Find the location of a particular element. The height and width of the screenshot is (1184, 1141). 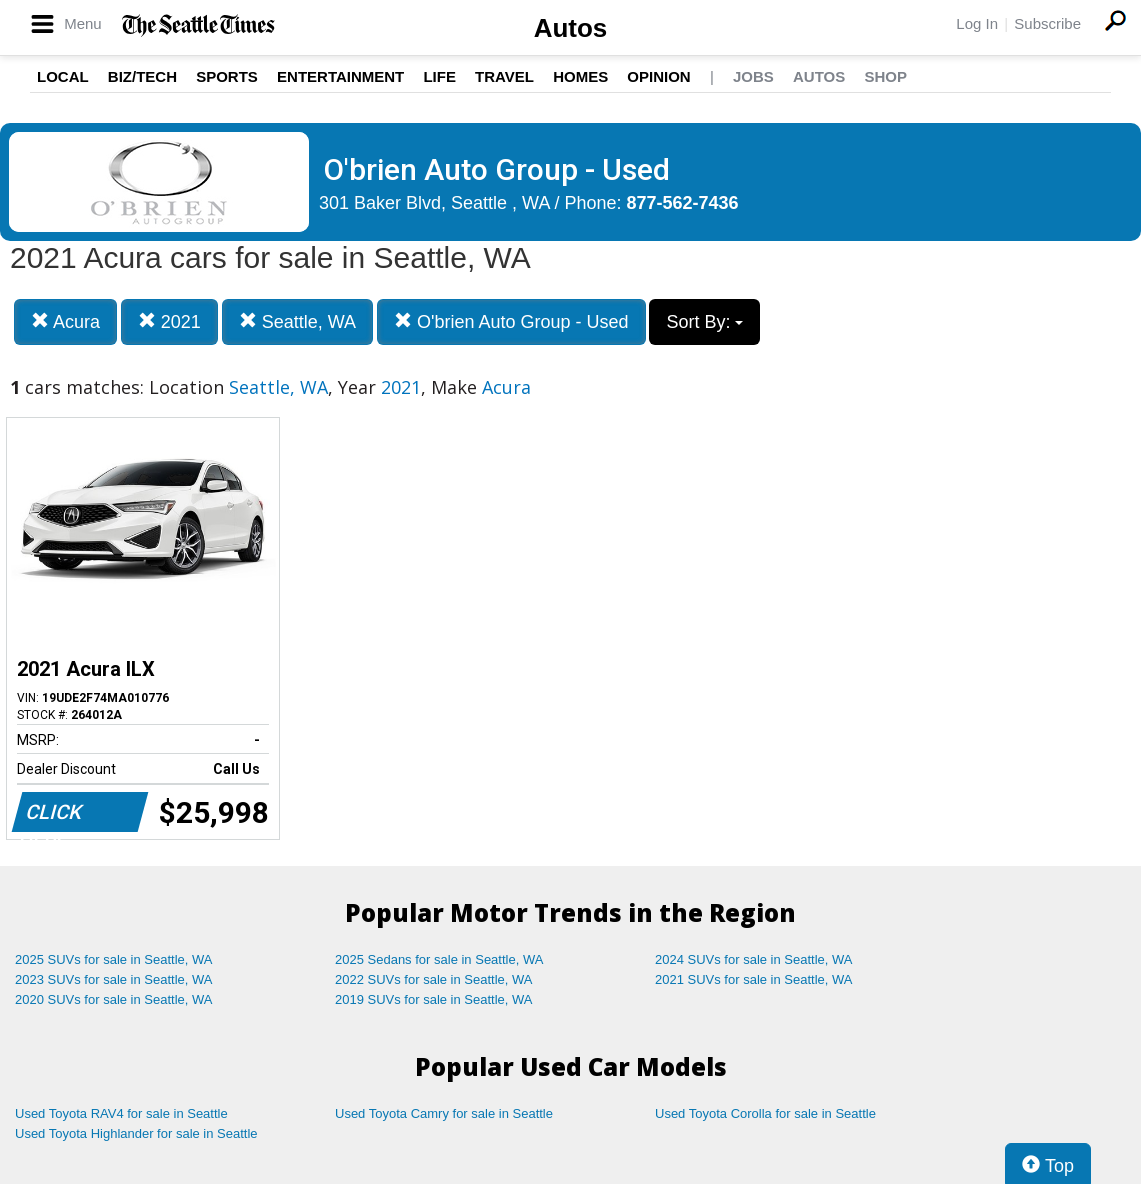

Local is located at coordinates (63, 76).